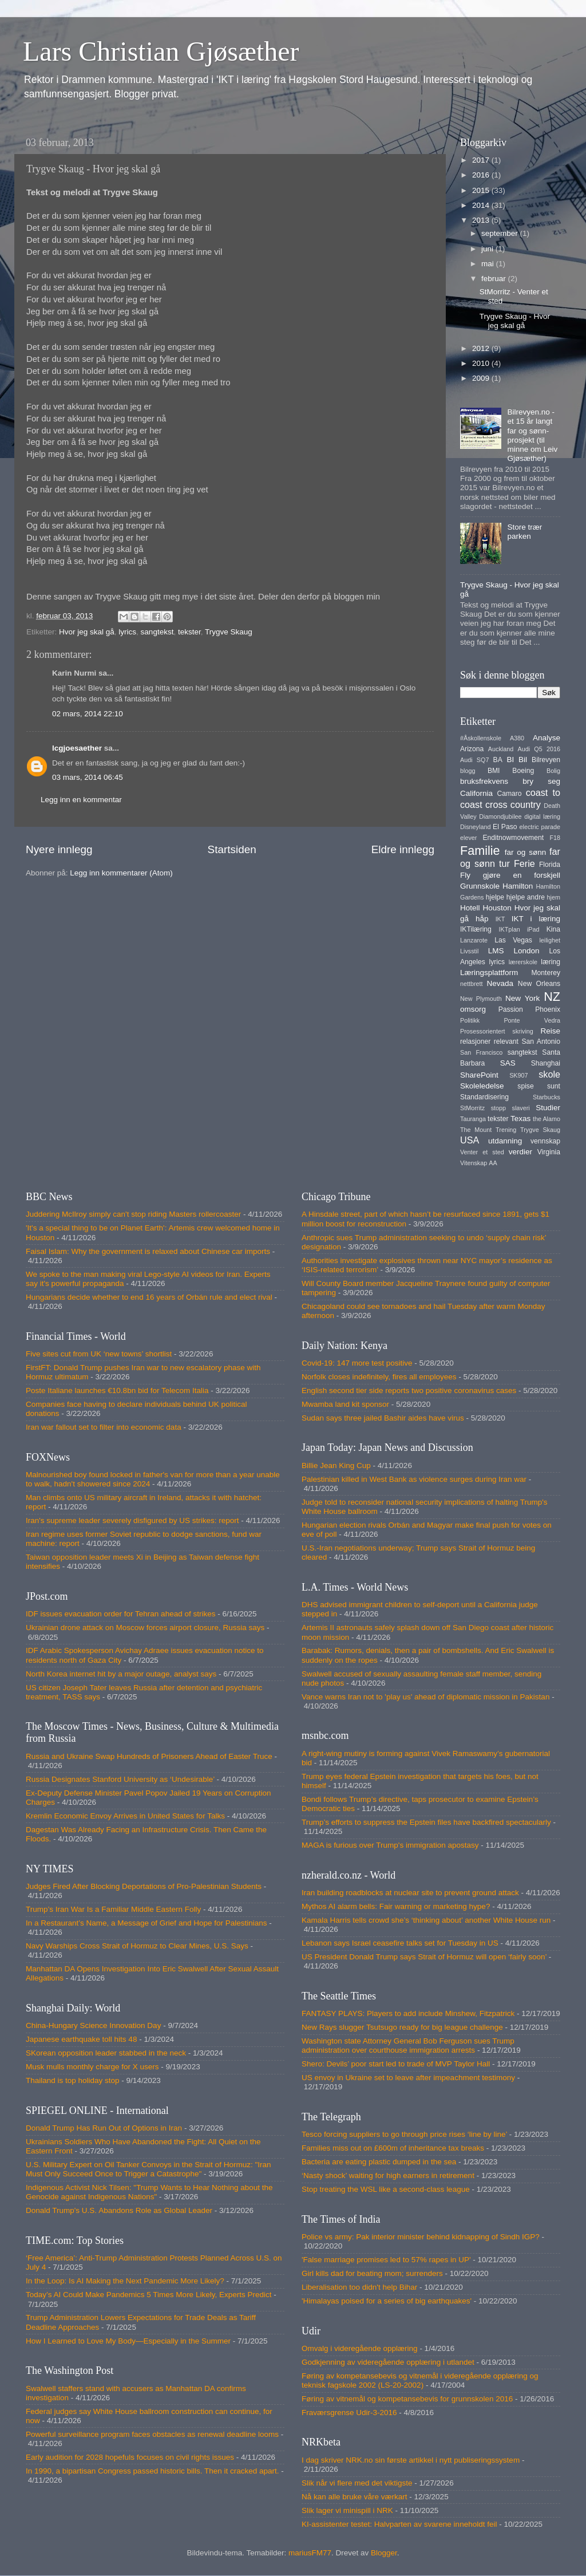  What do you see at coordinates (409, 1390) in the screenshot?
I see `English second tier side reports two positive coronavirus cases` at bounding box center [409, 1390].